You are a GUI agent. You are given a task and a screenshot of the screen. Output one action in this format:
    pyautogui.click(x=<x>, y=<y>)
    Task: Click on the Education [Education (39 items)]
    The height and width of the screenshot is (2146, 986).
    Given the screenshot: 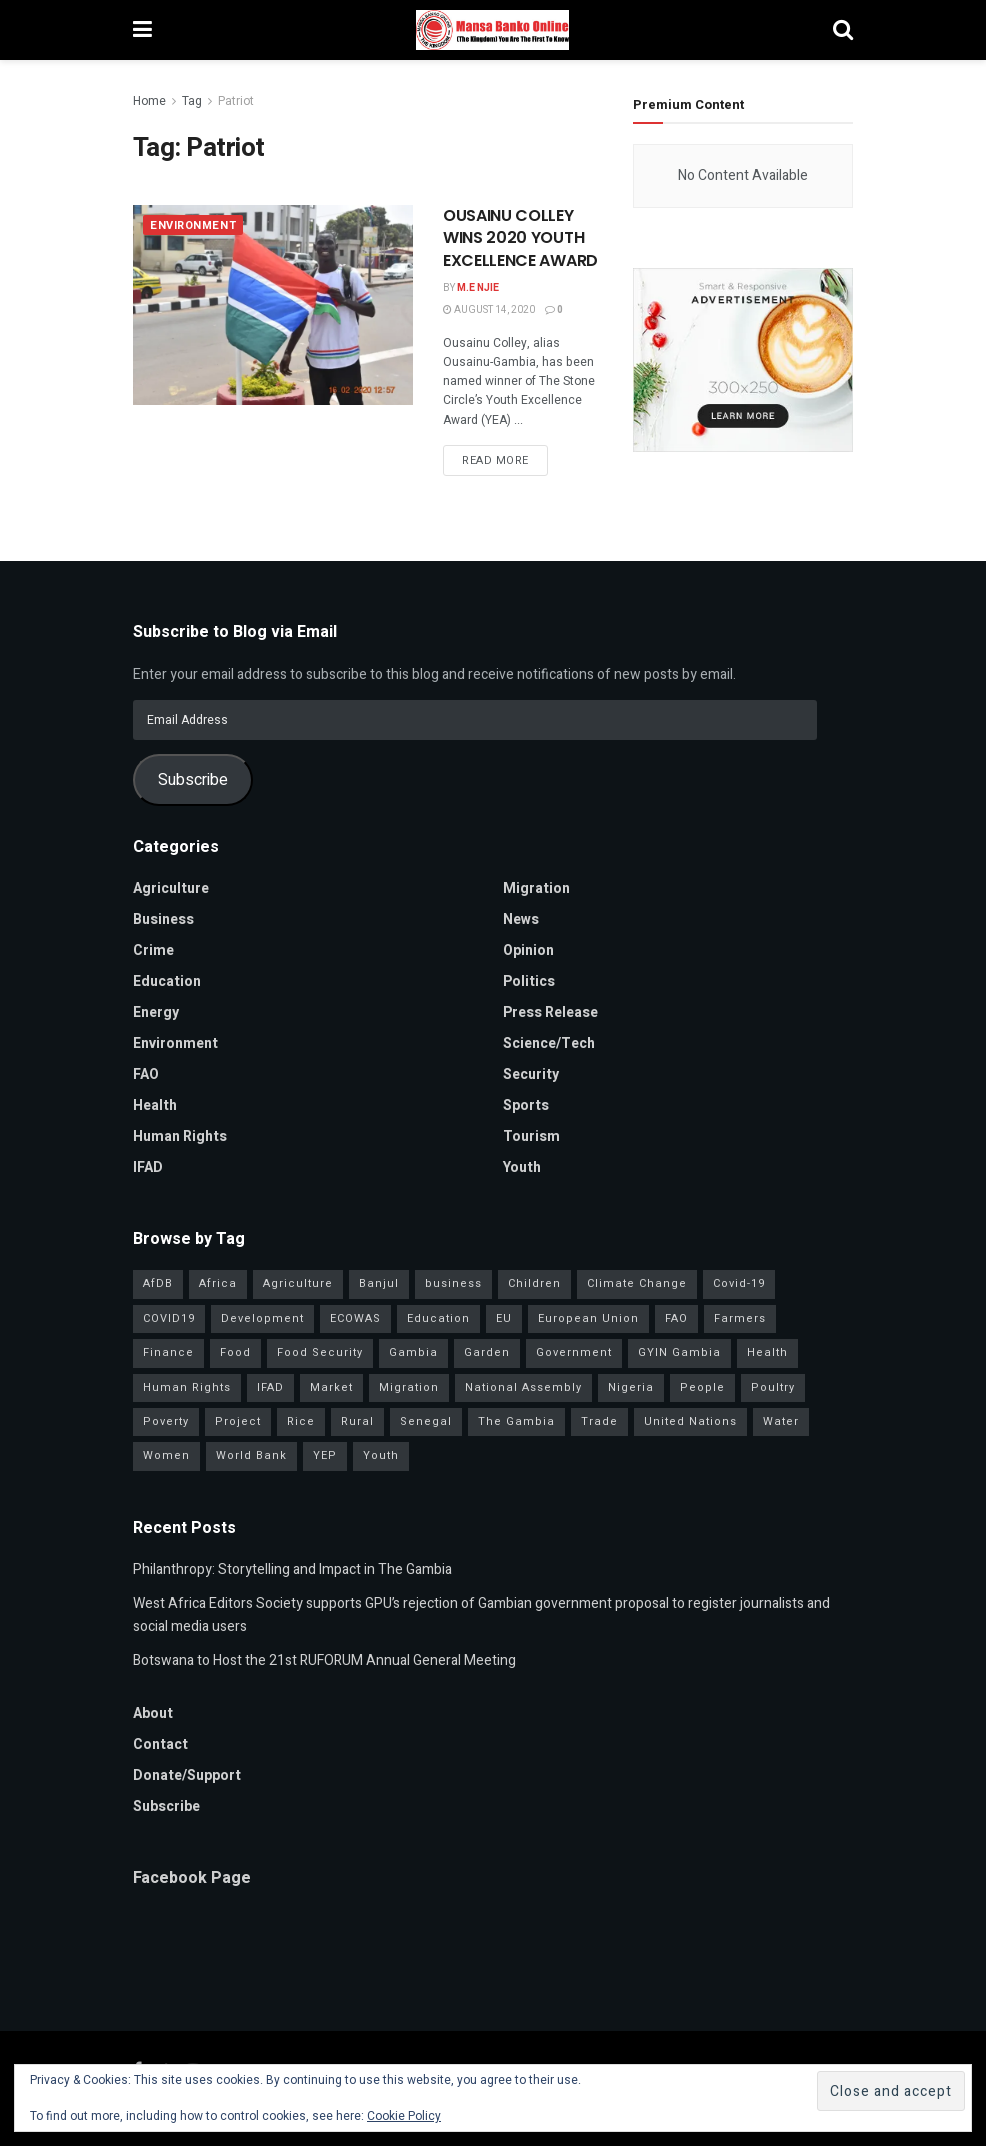 What is the action you would take?
    pyautogui.click(x=438, y=1318)
    